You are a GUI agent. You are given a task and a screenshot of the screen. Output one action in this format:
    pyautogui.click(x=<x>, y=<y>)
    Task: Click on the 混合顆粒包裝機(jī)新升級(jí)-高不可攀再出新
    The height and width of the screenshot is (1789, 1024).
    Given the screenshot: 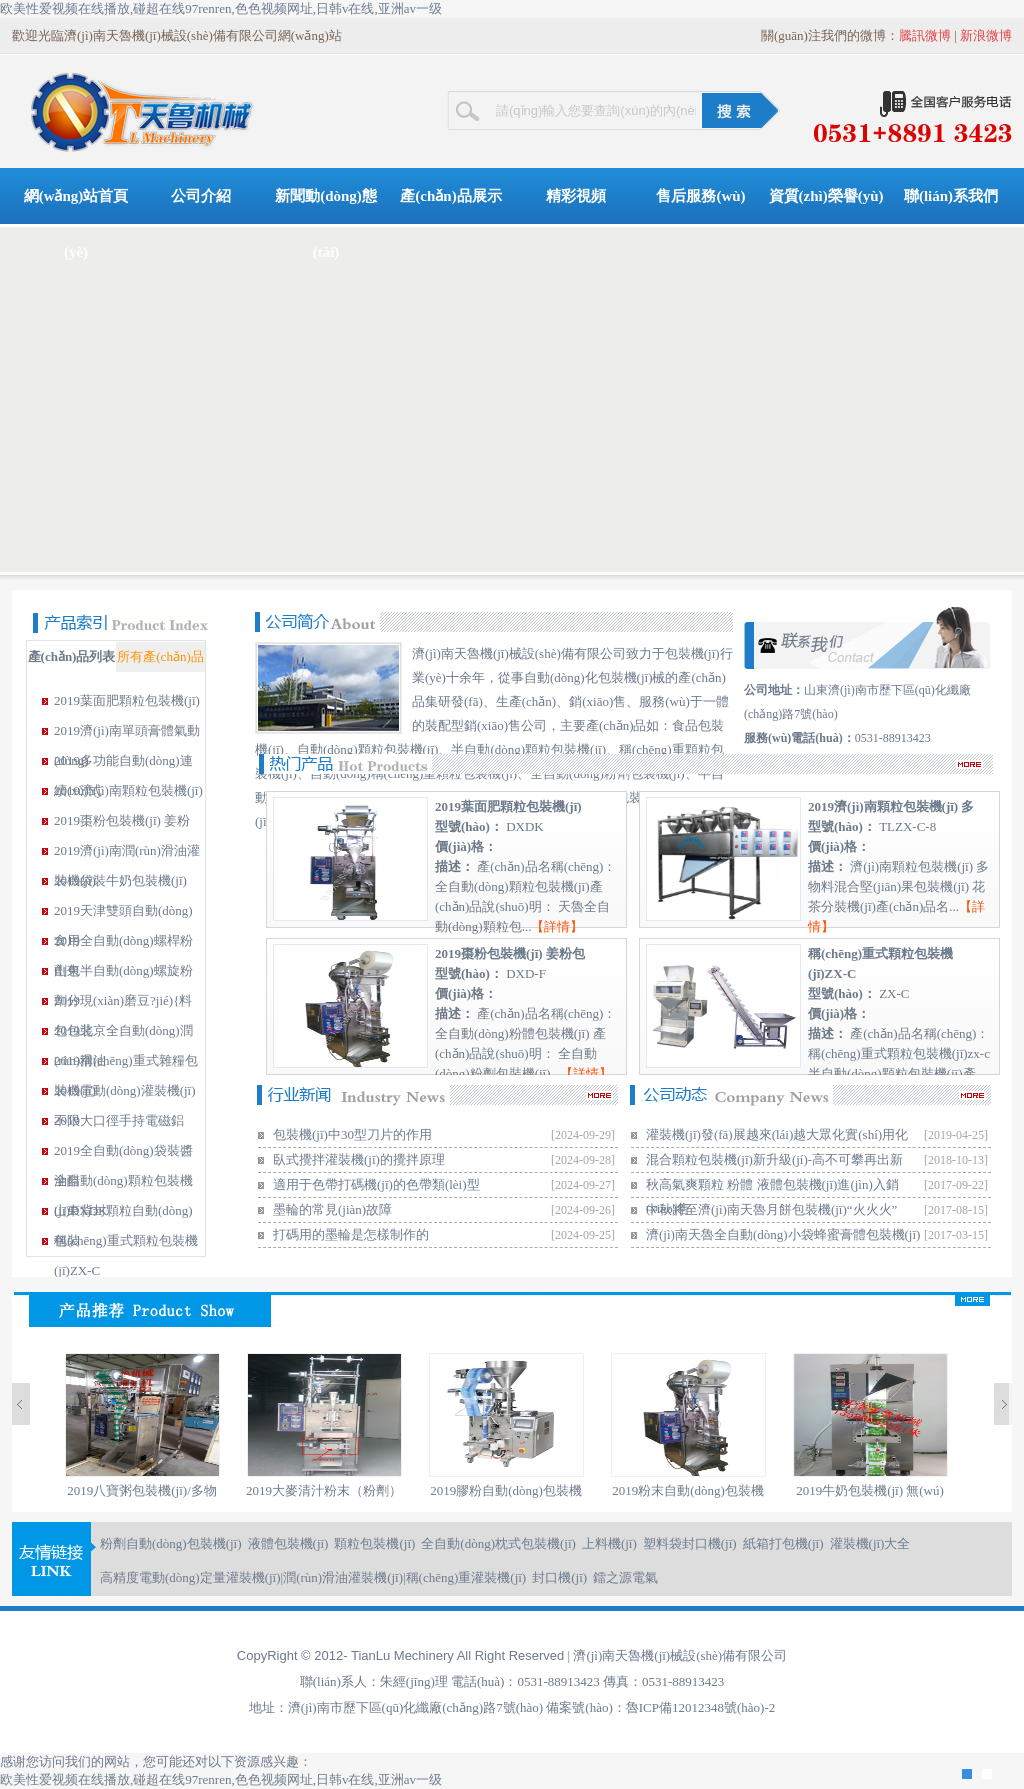 What is the action you would take?
    pyautogui.click(x=774, y=1159)
    